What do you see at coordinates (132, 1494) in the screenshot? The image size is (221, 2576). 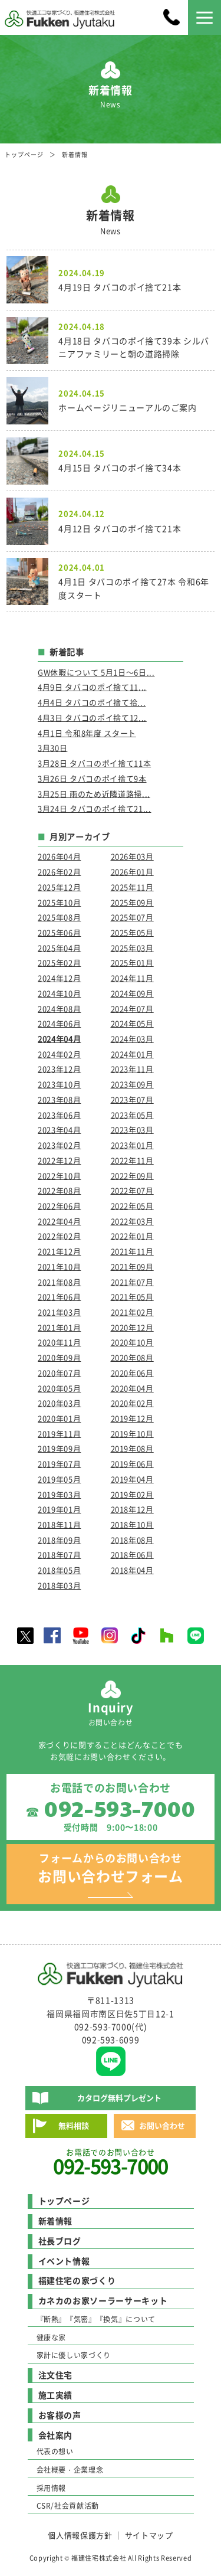 I see `2019年02月` at bounding box center [132, 1494].